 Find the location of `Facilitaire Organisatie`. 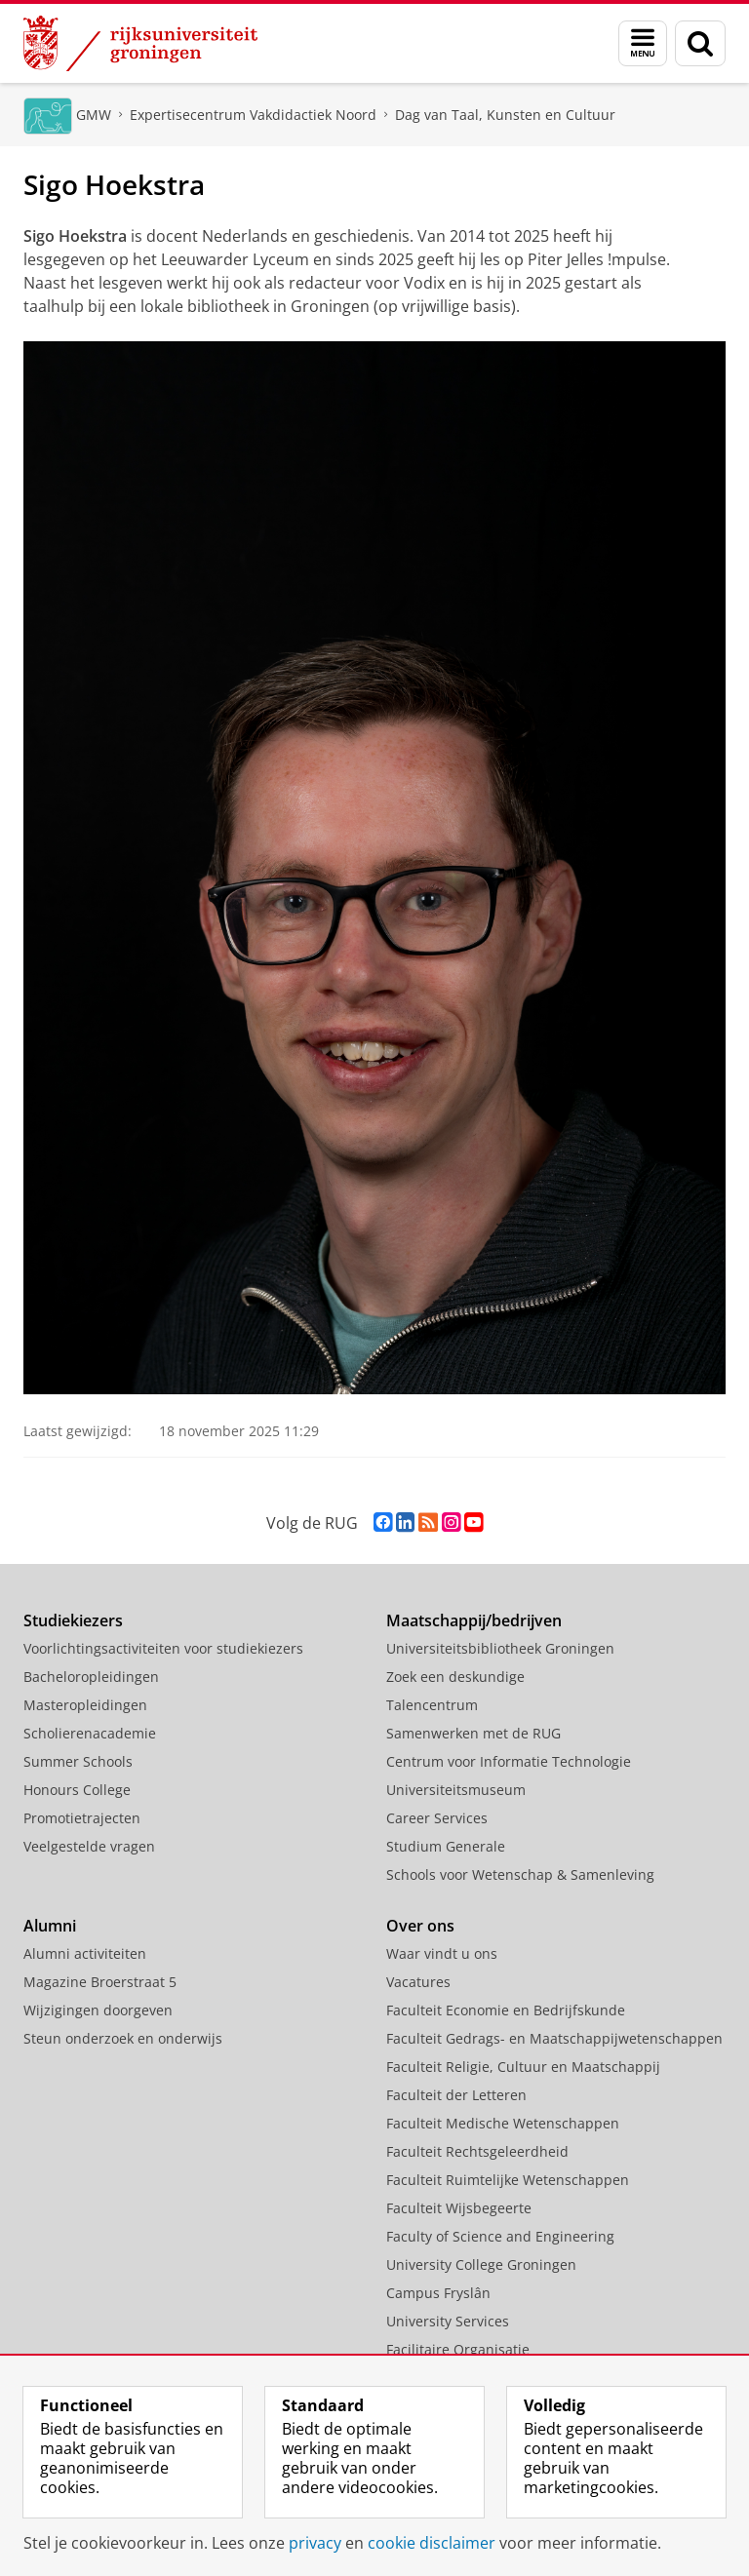

Facilitaire Organisatie is located at coordinates (458, 2349).